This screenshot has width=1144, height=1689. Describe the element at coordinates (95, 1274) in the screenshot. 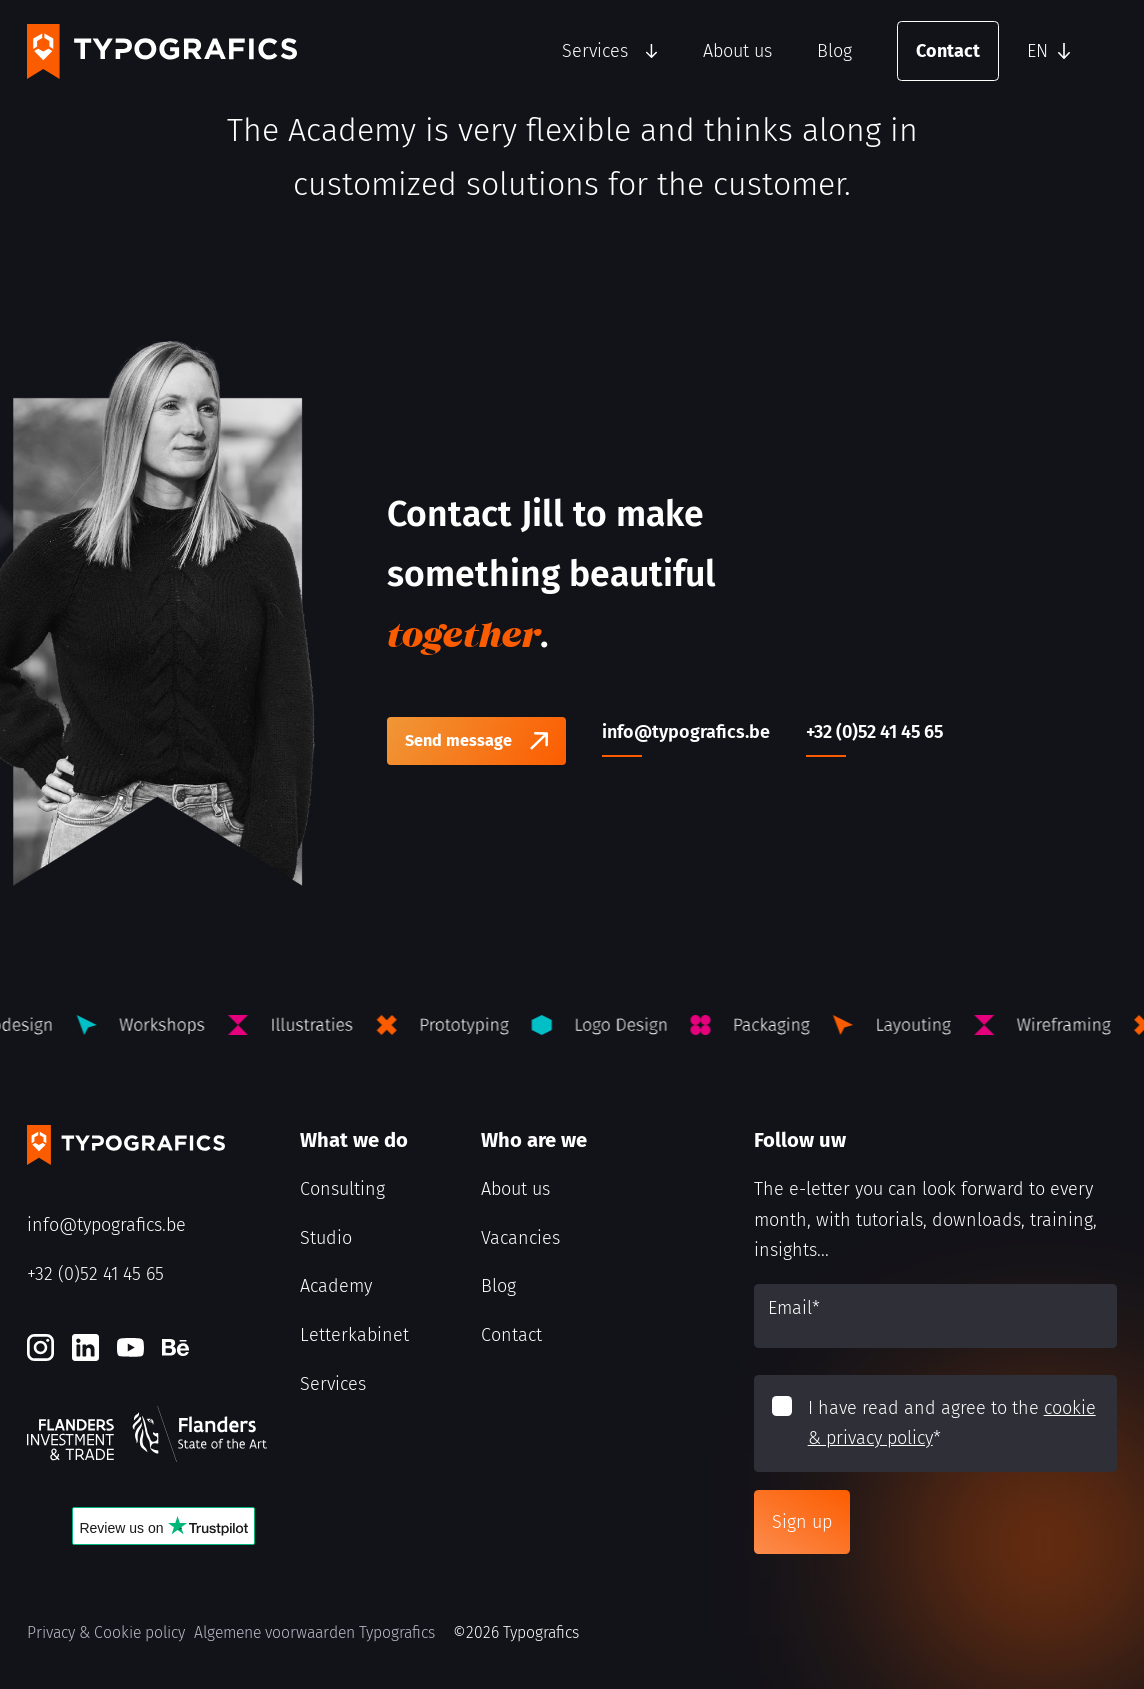

I see `+32 (0)52 41 45 65` at that location.